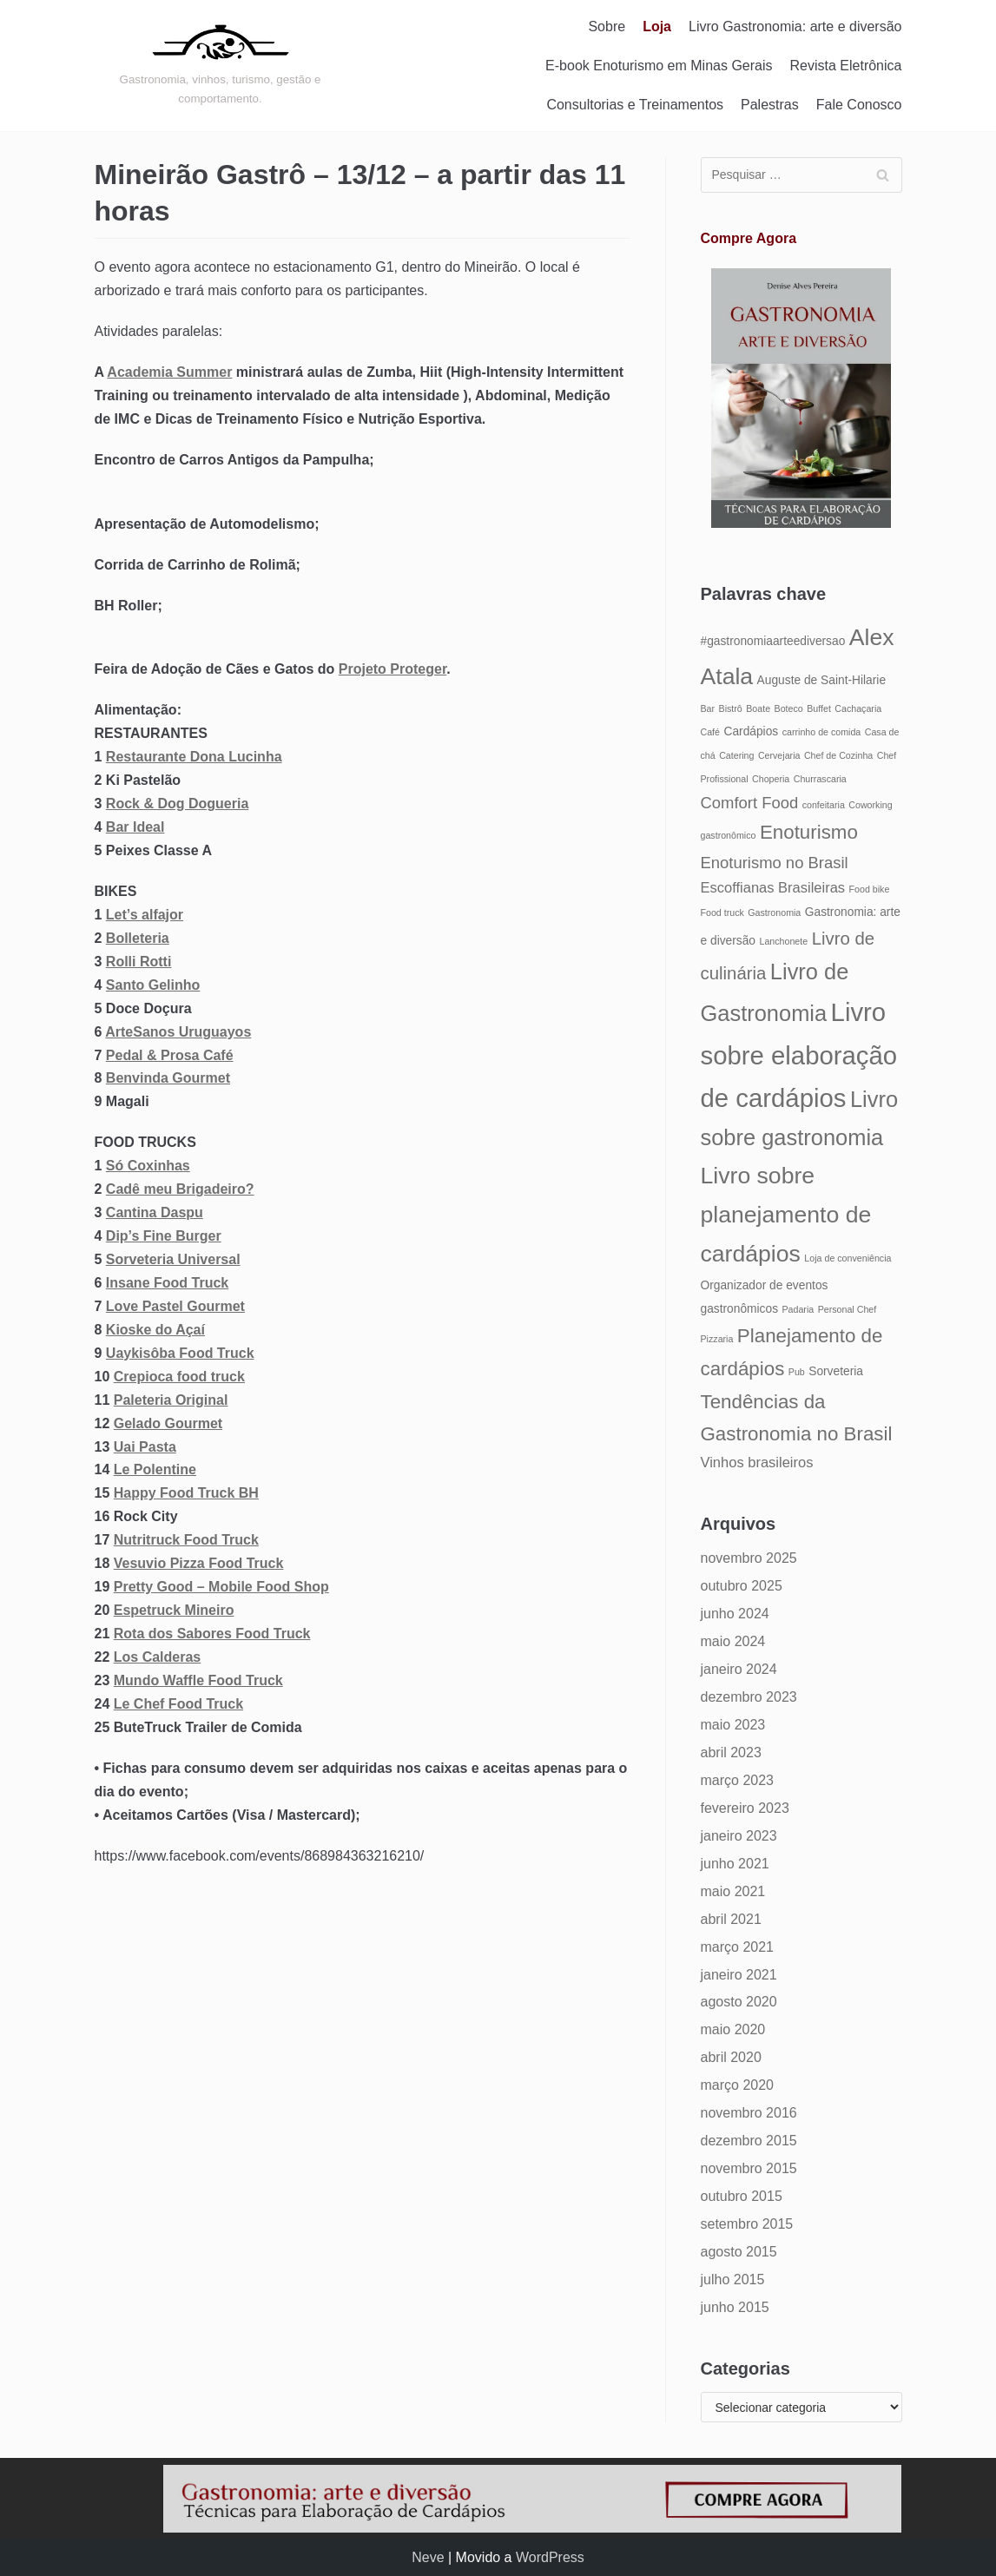  I want to click on Pretty Good – Mobile Food Shop, so click(221, 1586).